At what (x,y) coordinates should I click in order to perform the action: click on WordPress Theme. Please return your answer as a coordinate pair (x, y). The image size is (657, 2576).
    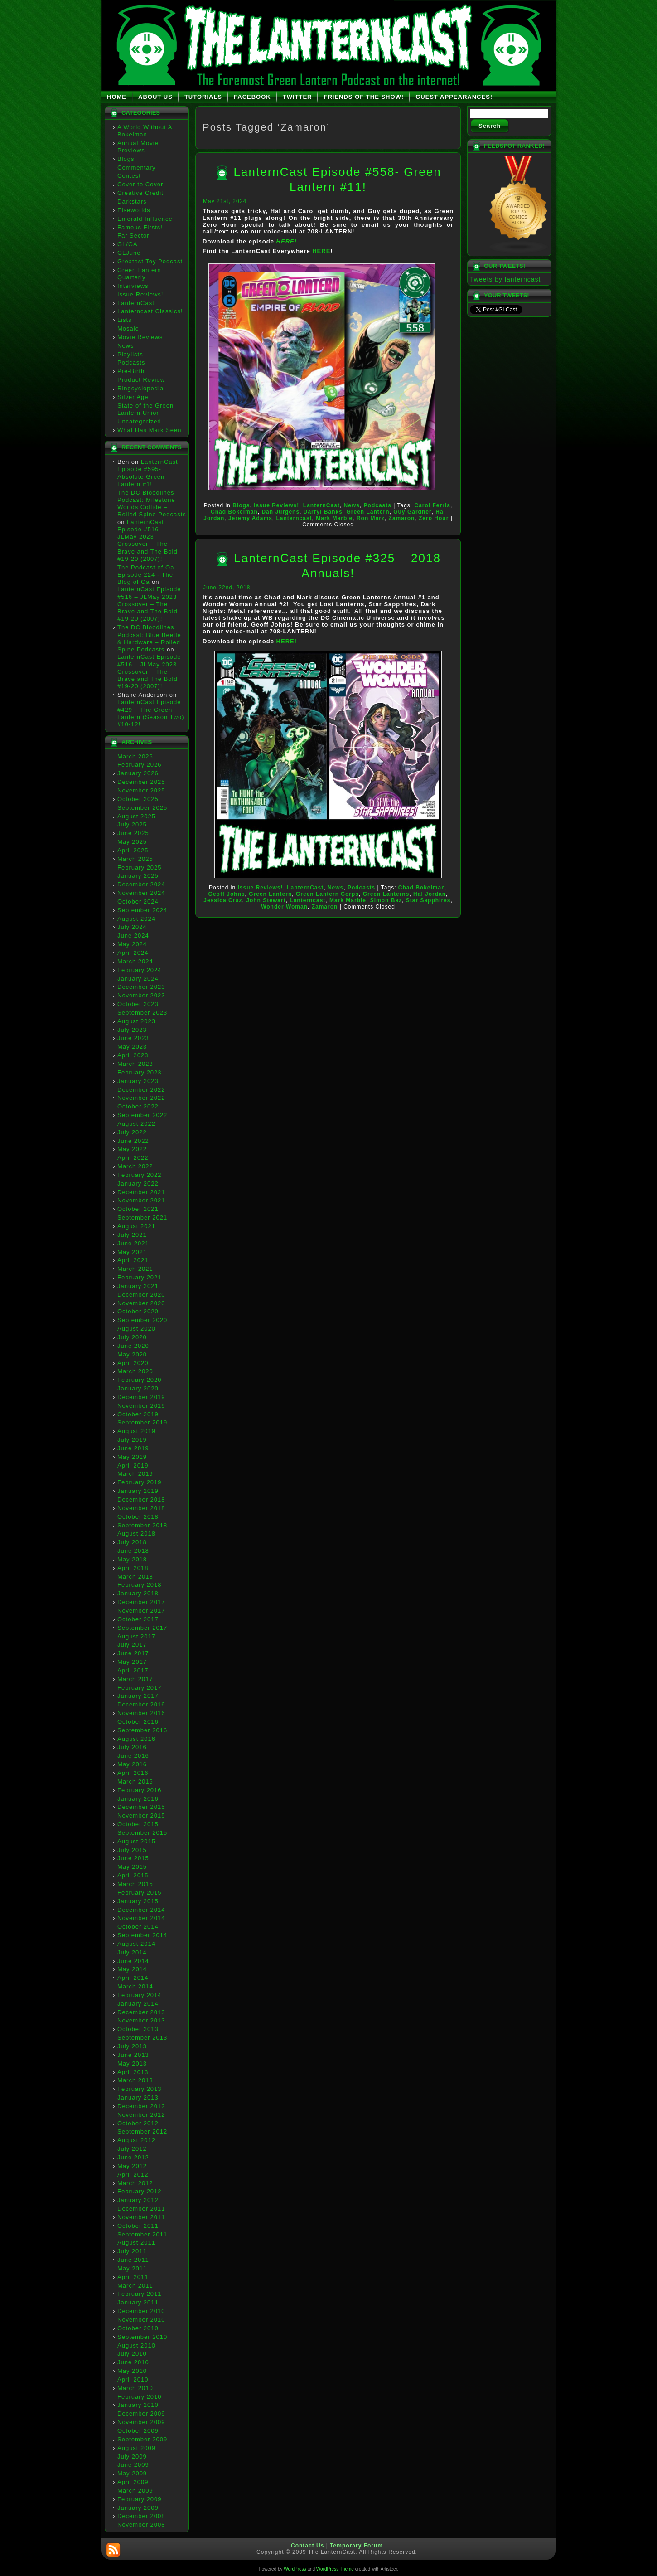
    Looking at the image, I should click on (335, 2568).